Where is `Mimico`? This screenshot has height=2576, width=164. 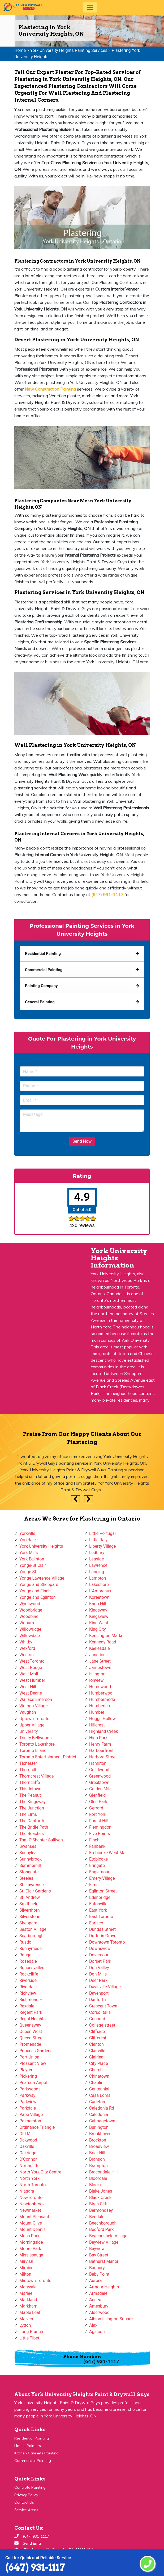
Mimico is located at coordinates (26, 2267).